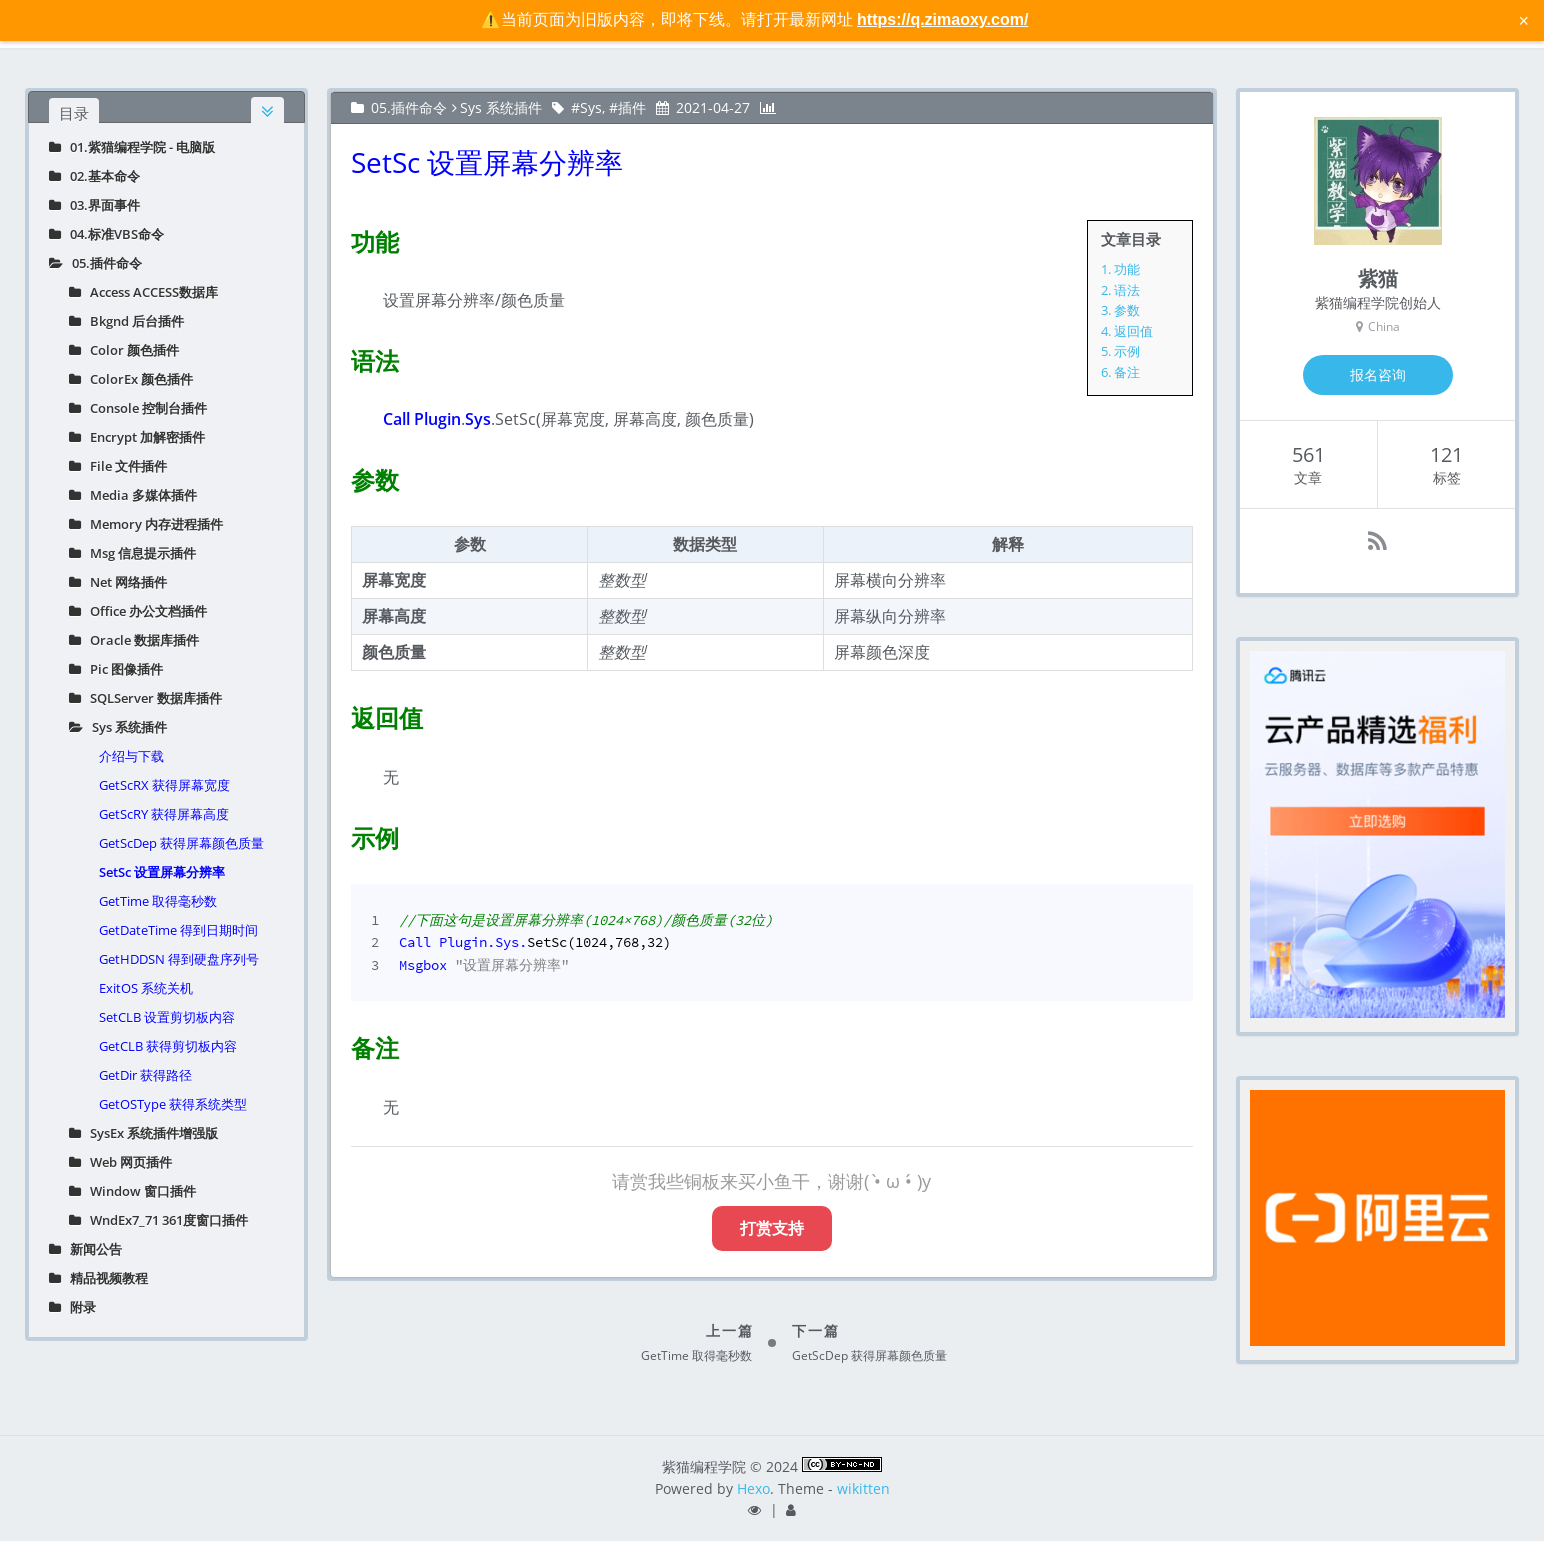  I want to click on 03.界面事件, so click(94, 205).